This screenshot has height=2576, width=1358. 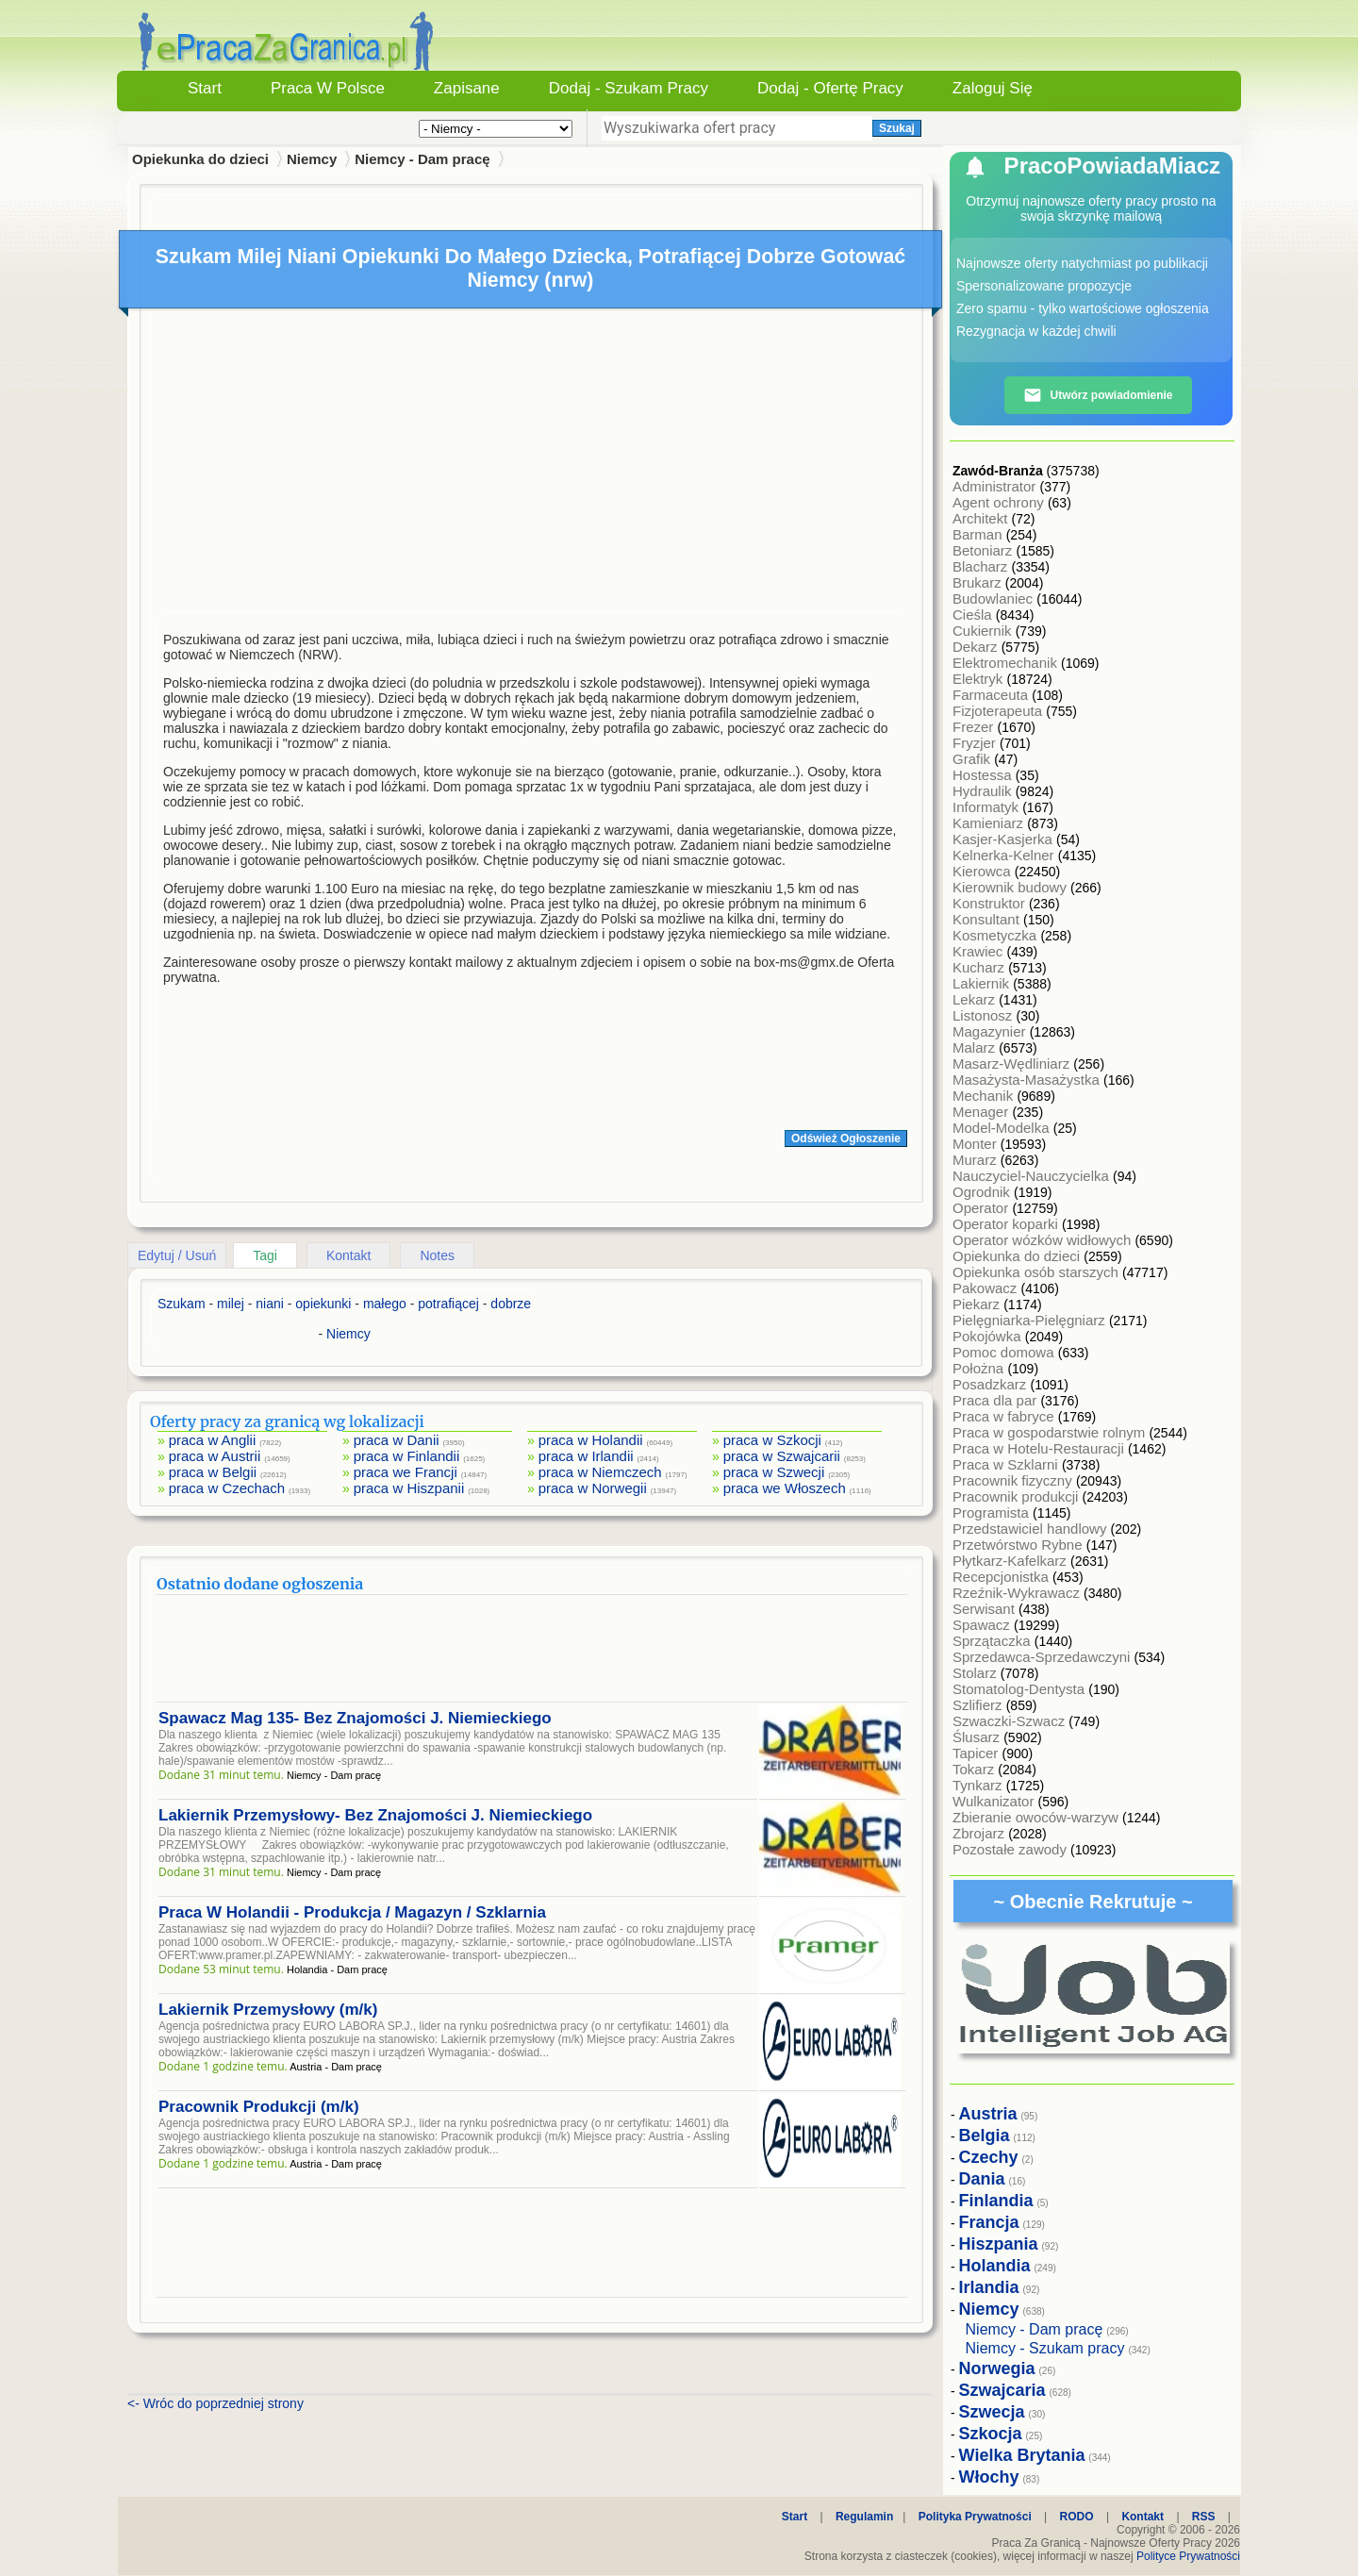 I want to click on Monter, so click(x=976, y=1144).